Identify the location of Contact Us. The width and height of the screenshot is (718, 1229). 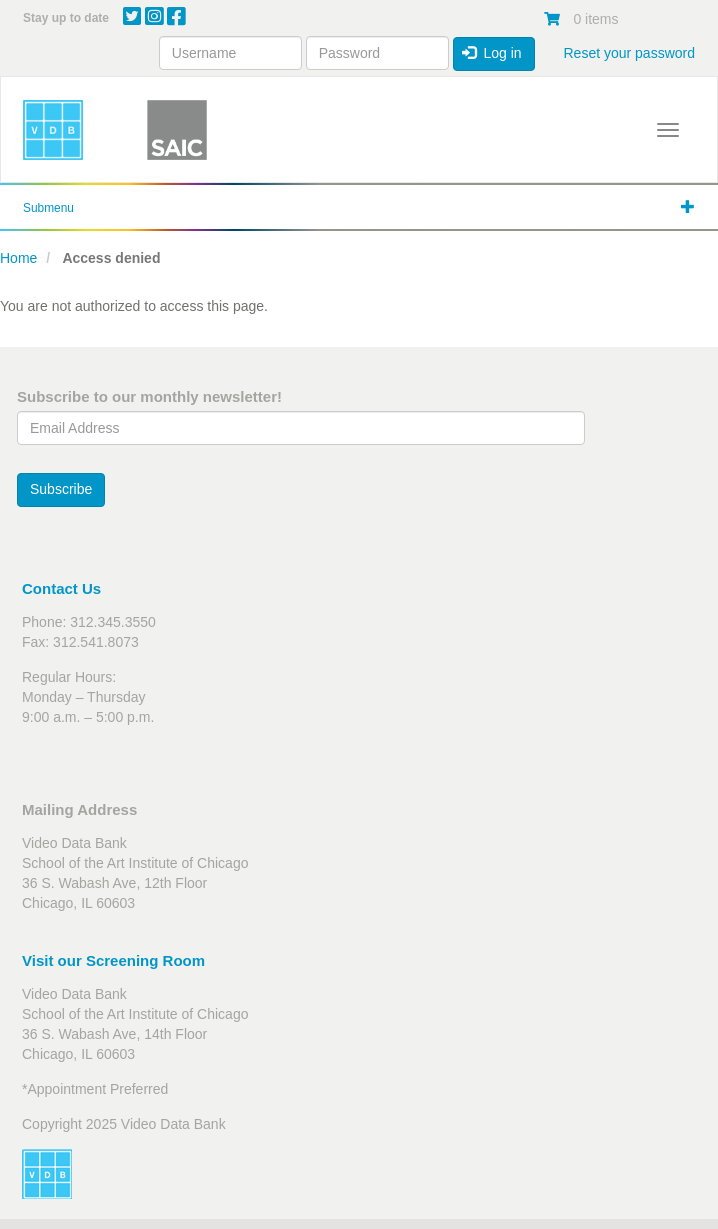
(61, 588).